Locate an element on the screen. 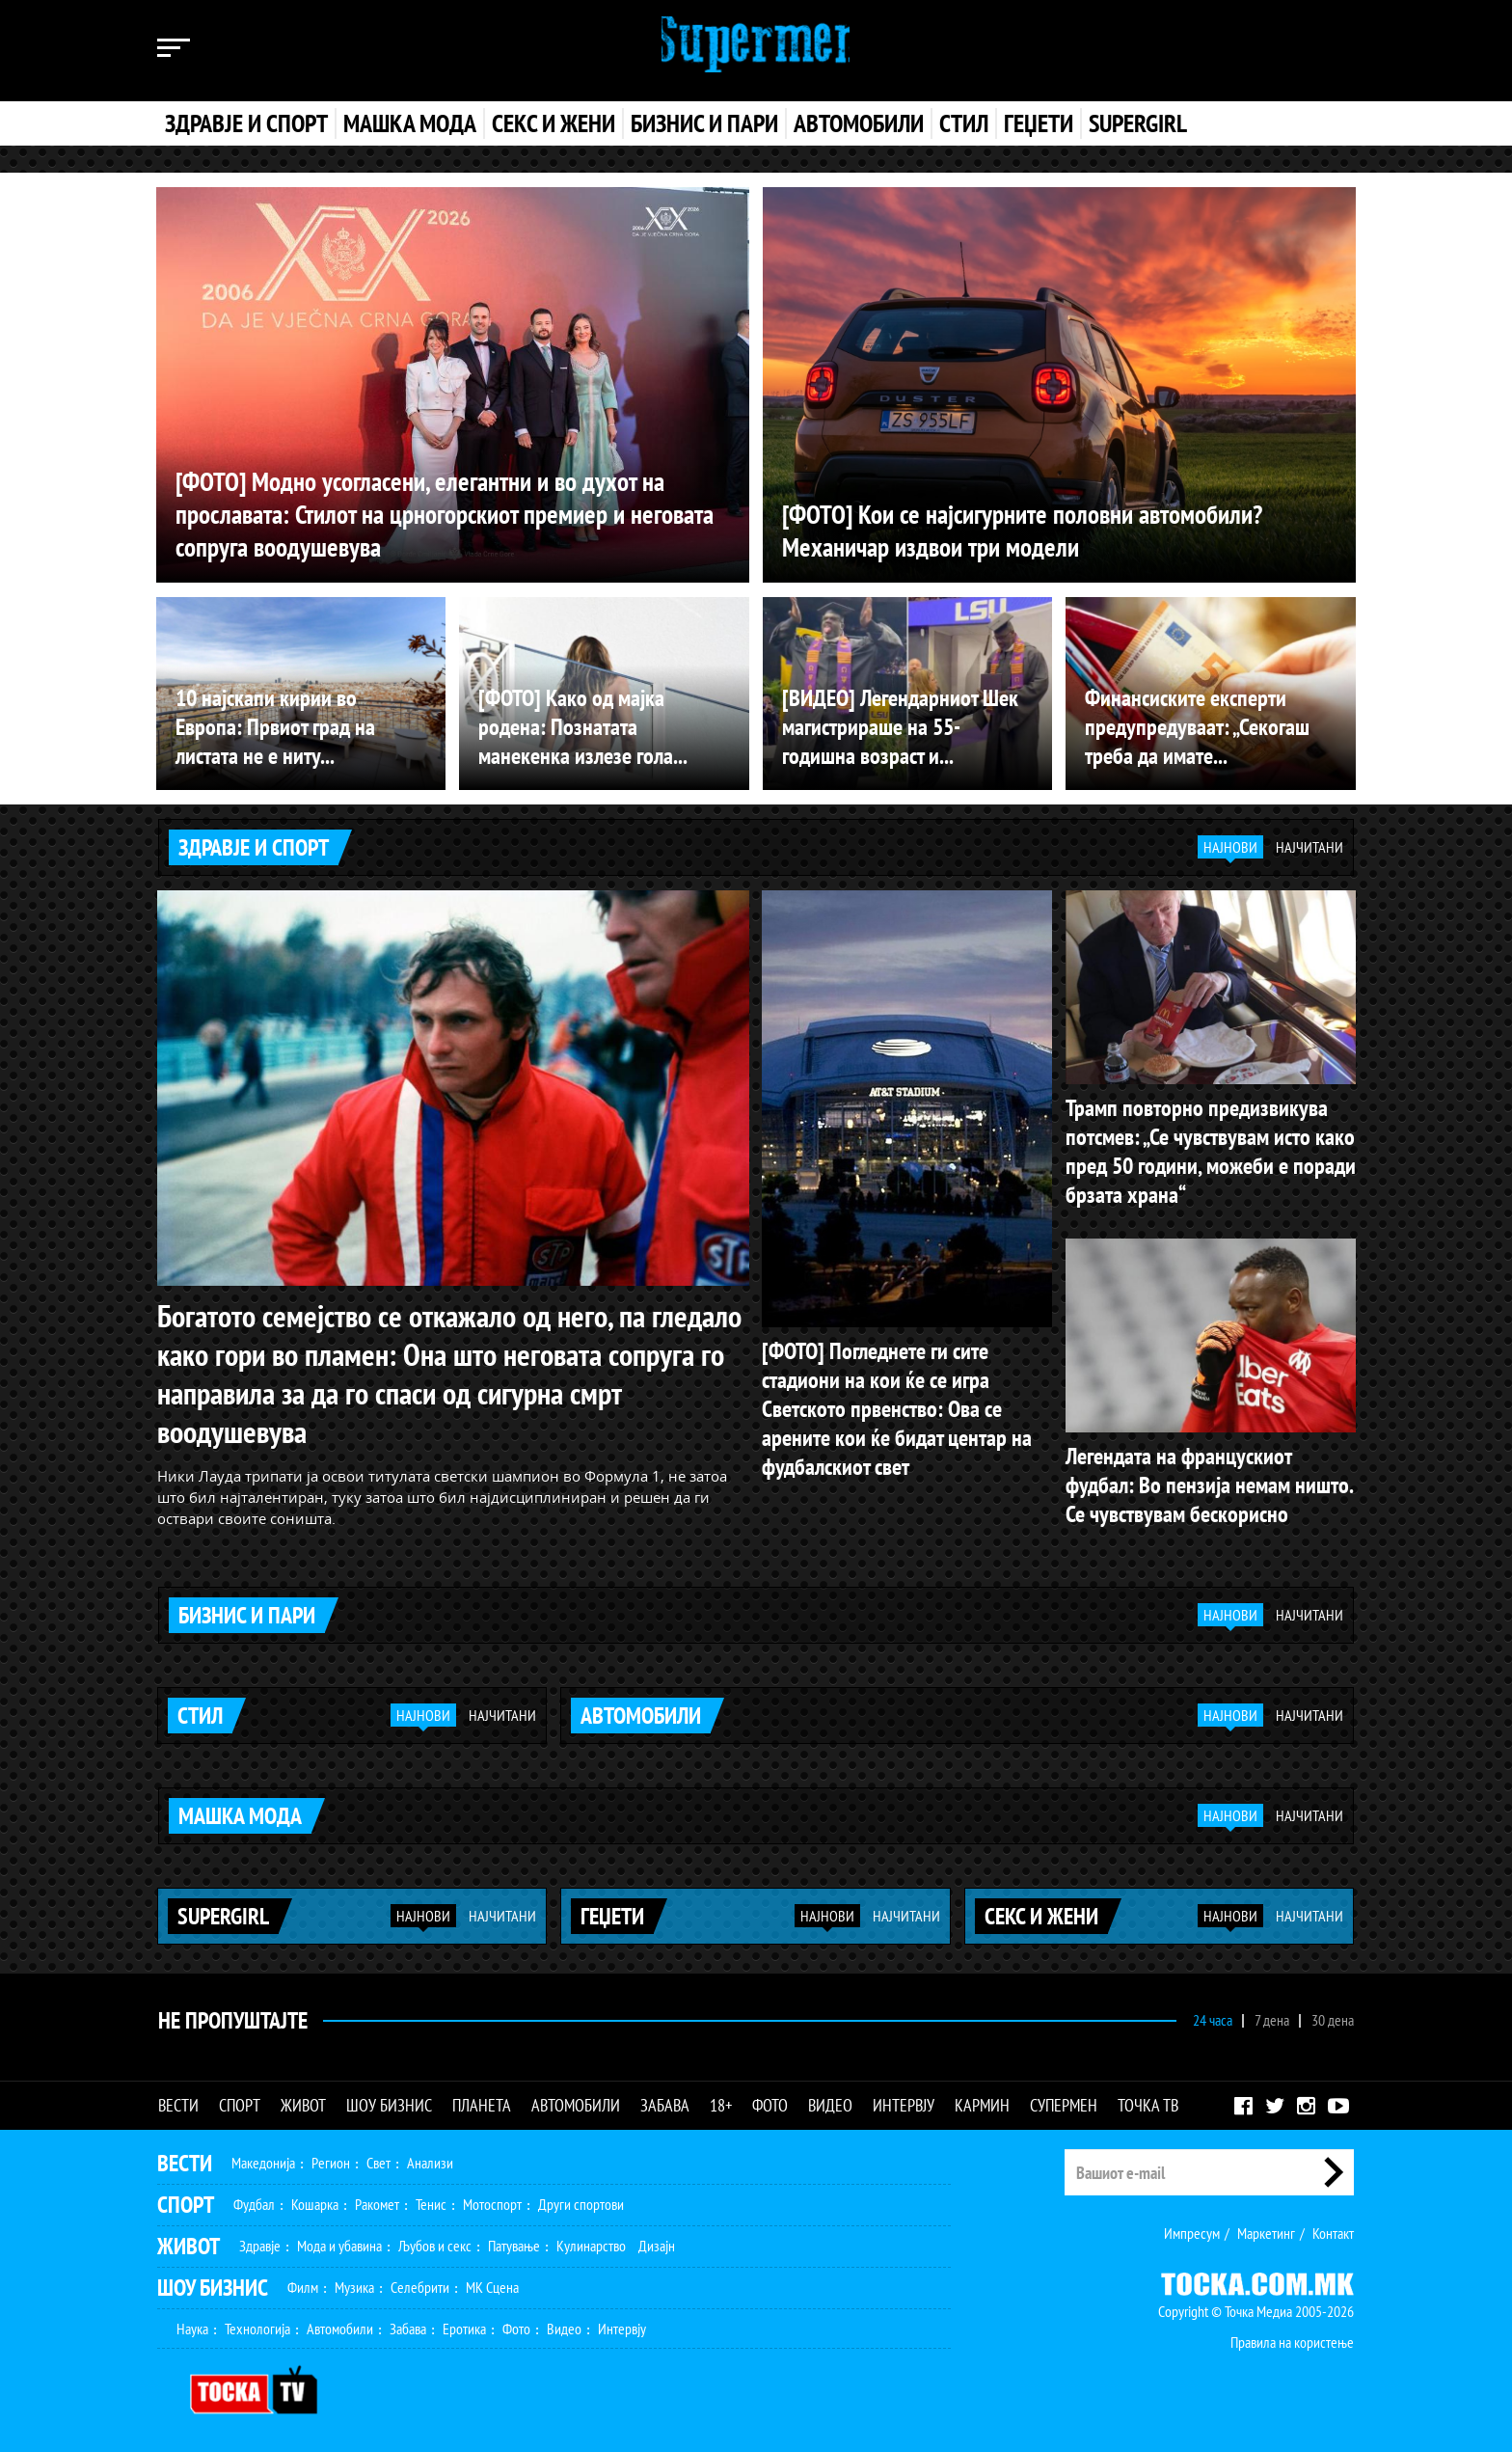 The image size is (1512, 2452). Фудбал is located at coordinates (254, 2199).